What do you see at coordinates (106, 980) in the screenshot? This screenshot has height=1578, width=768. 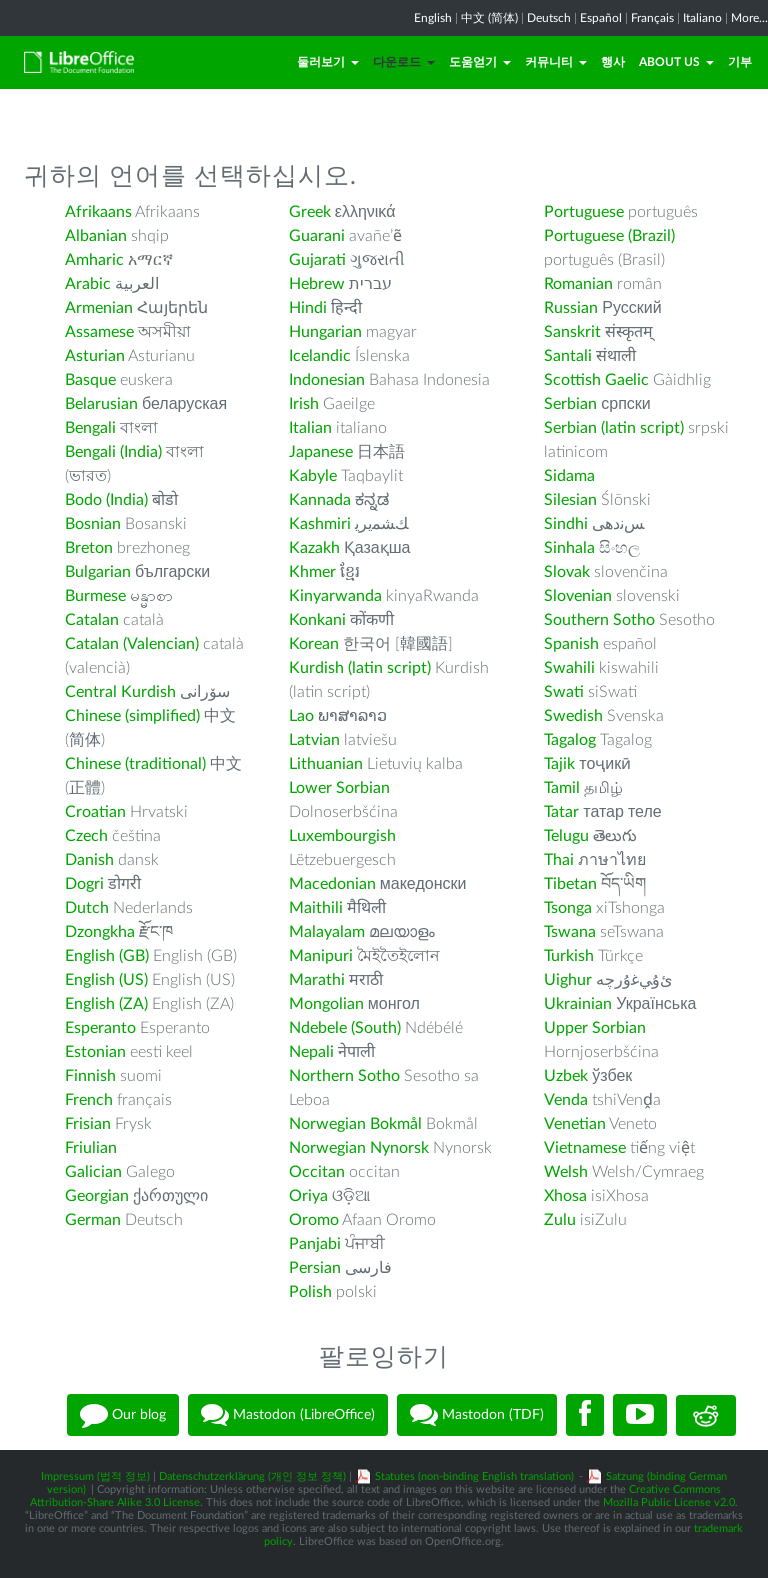 I see `English (US)` at bounding box center [106, 980].